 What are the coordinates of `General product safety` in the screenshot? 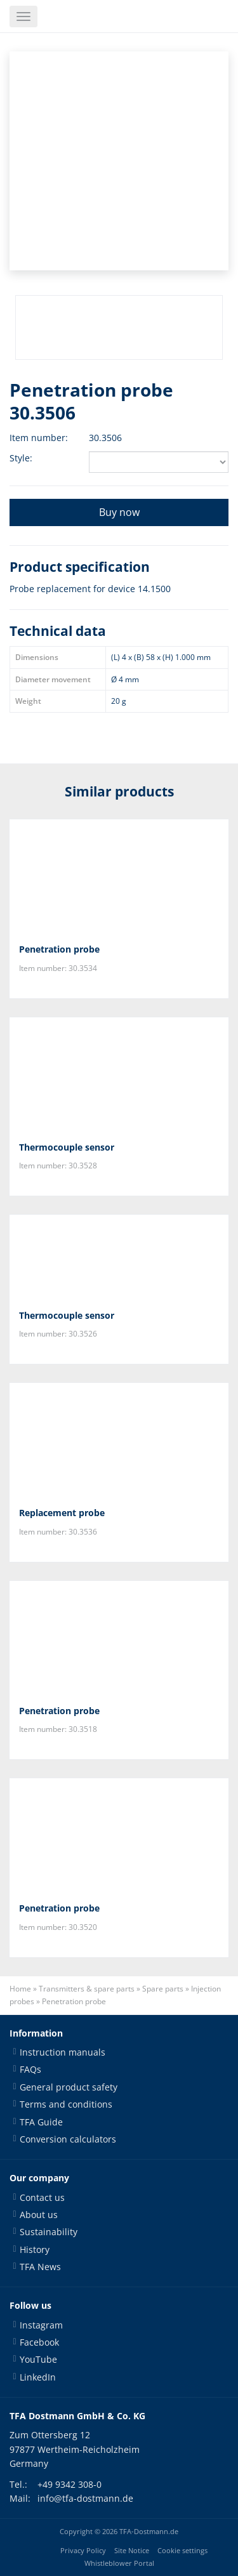 It's located at (68, 2087).